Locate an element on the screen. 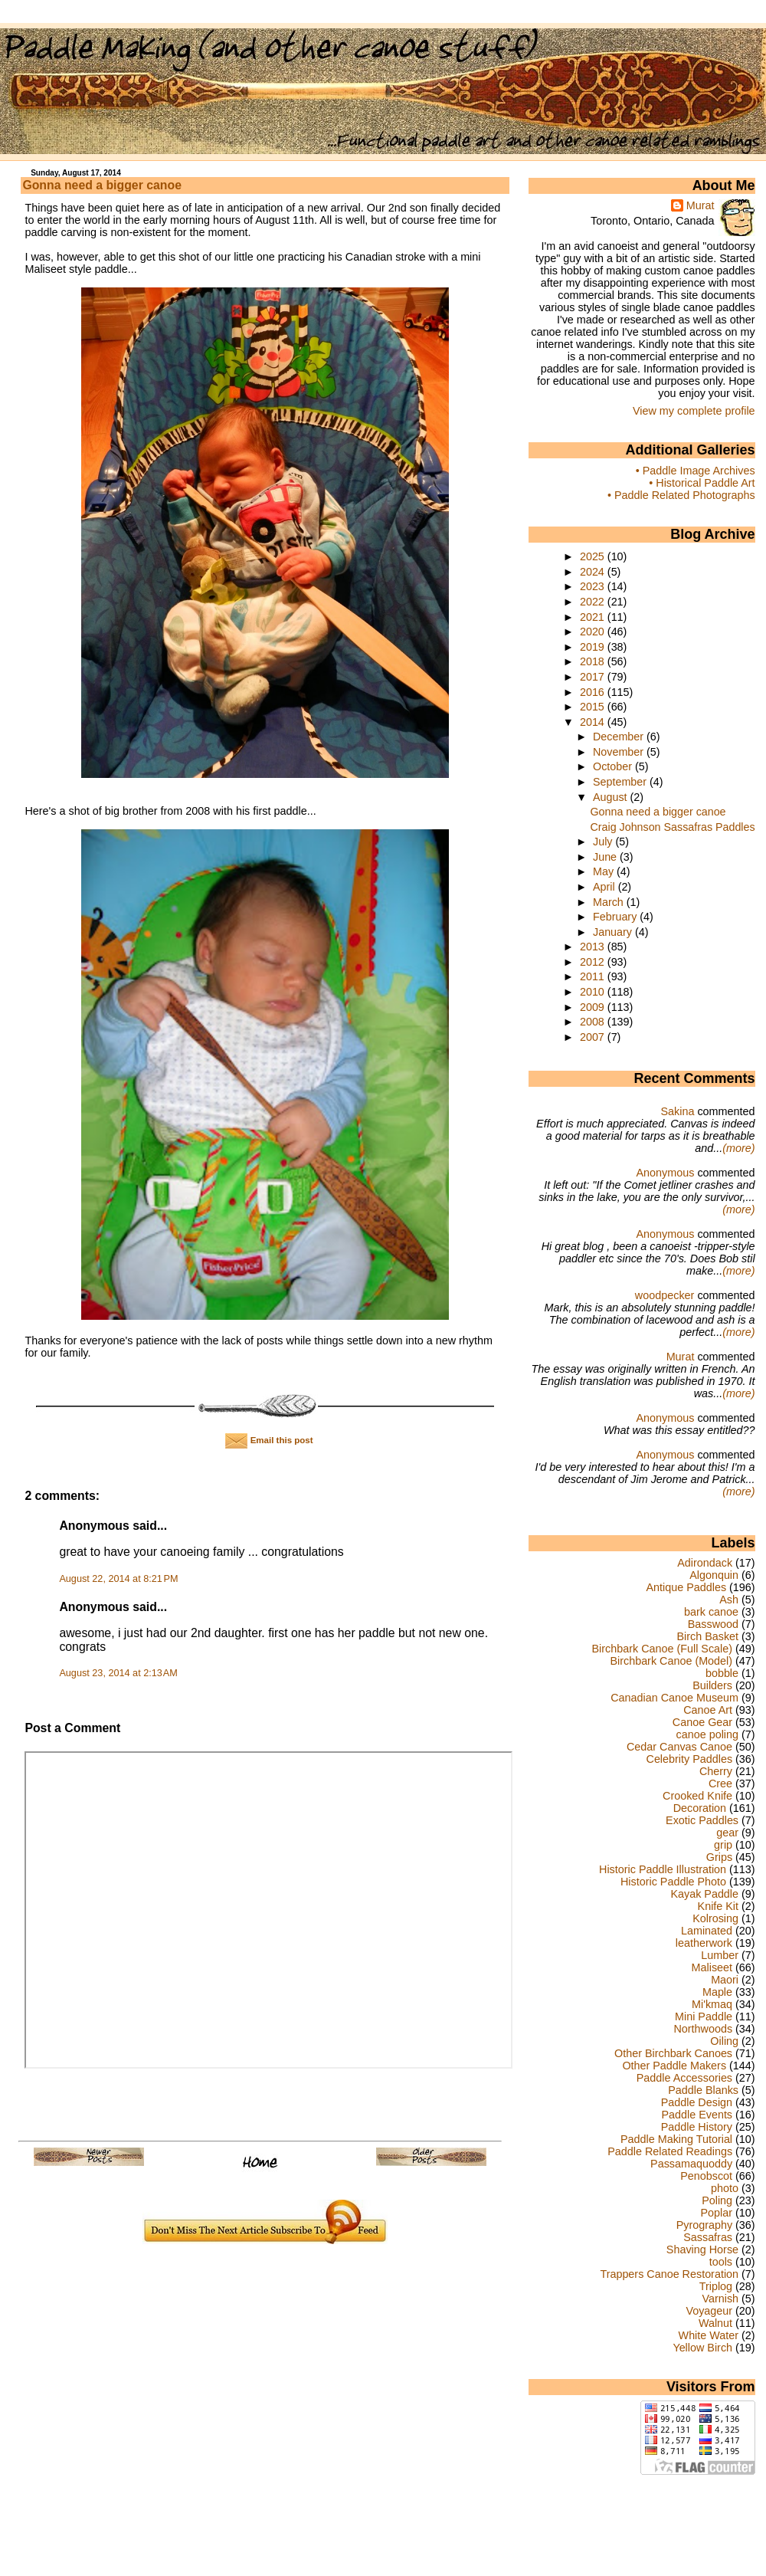  Oiling is located at coordinates (724, 2041).